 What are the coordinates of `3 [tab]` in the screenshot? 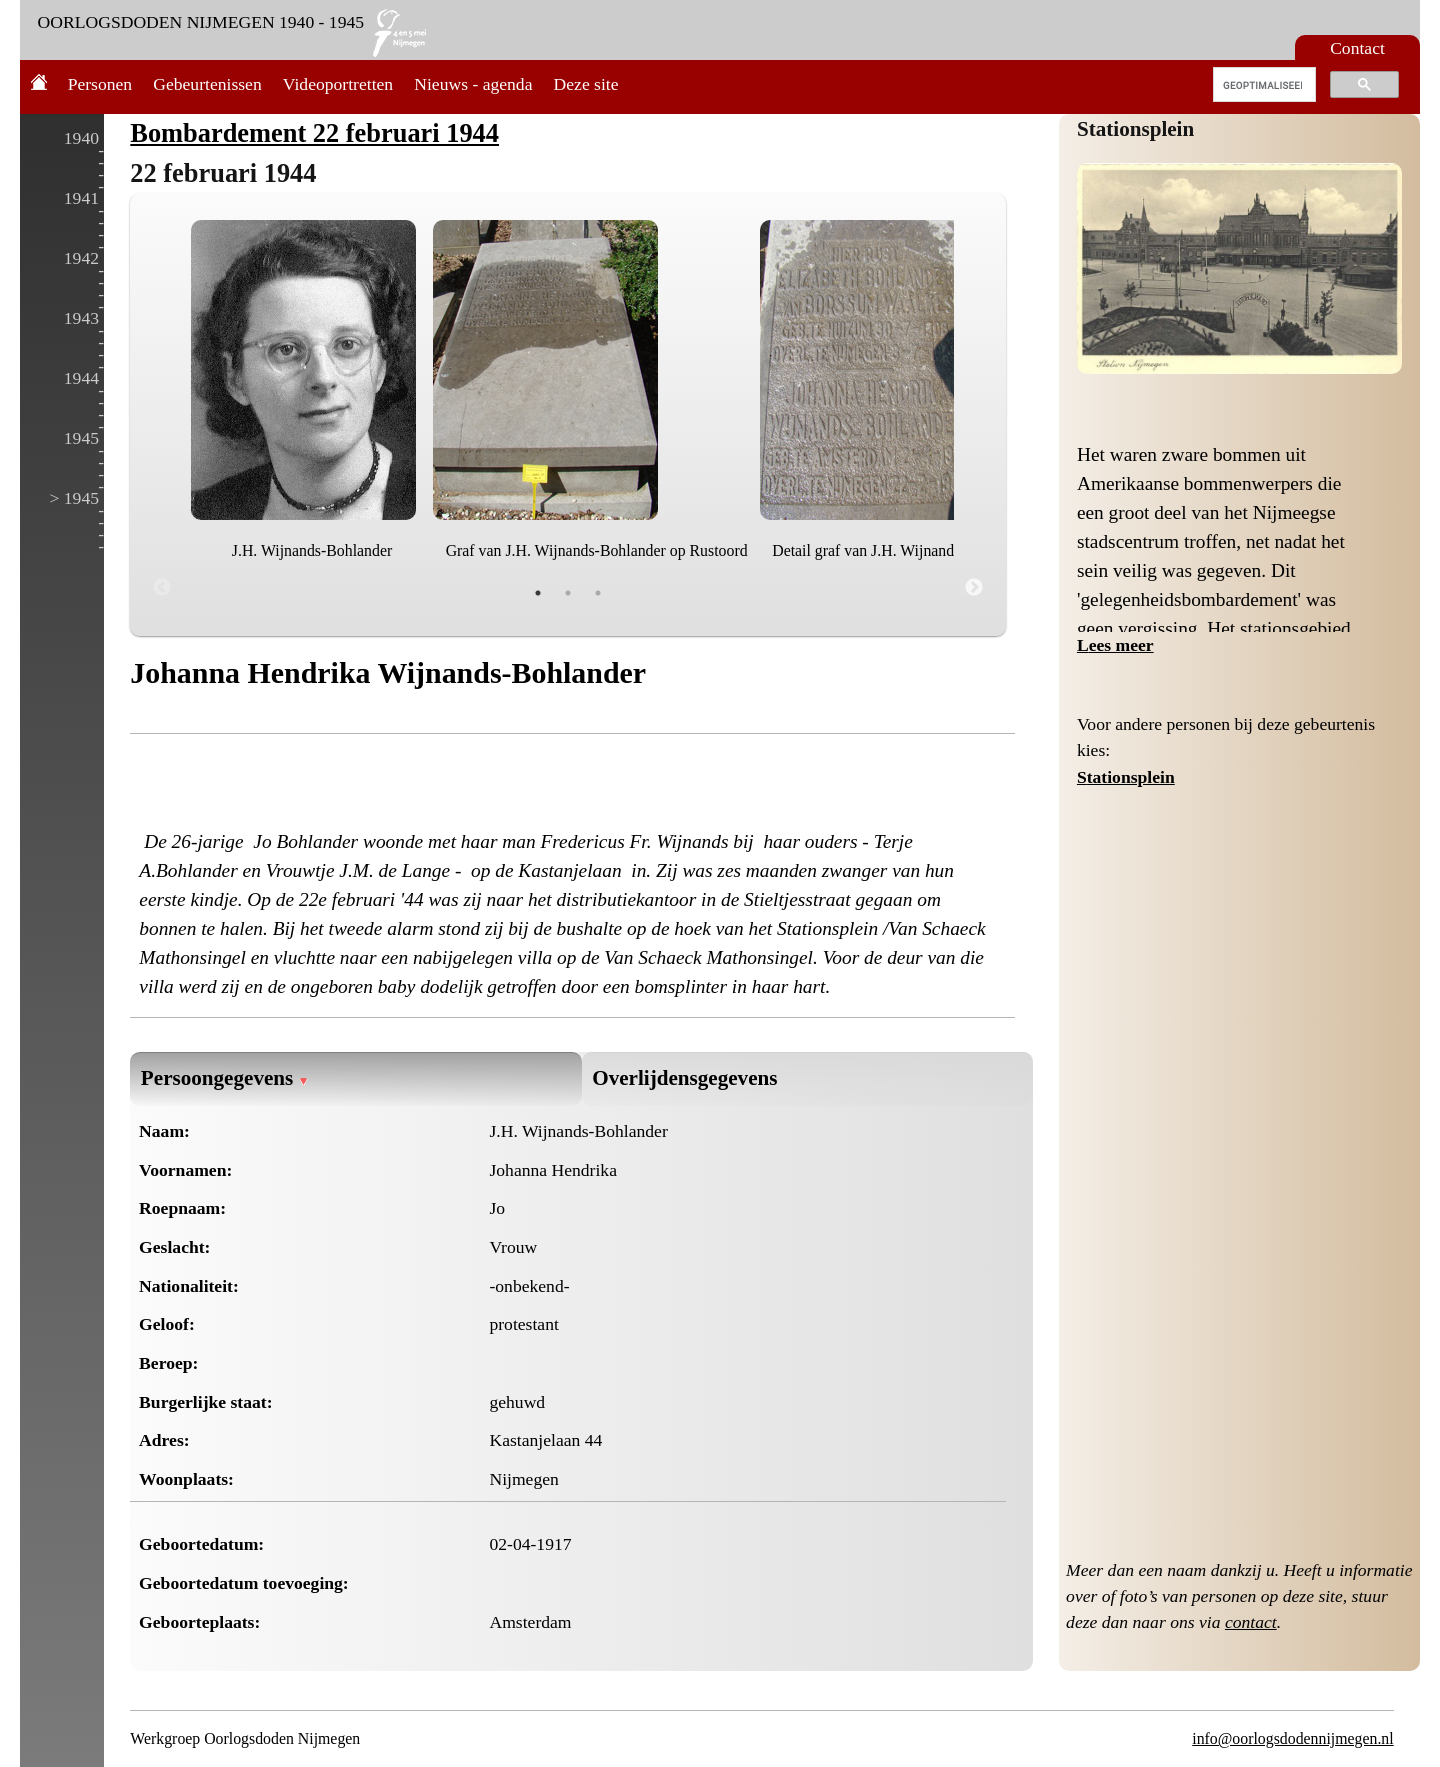 It's located at (598, 593).